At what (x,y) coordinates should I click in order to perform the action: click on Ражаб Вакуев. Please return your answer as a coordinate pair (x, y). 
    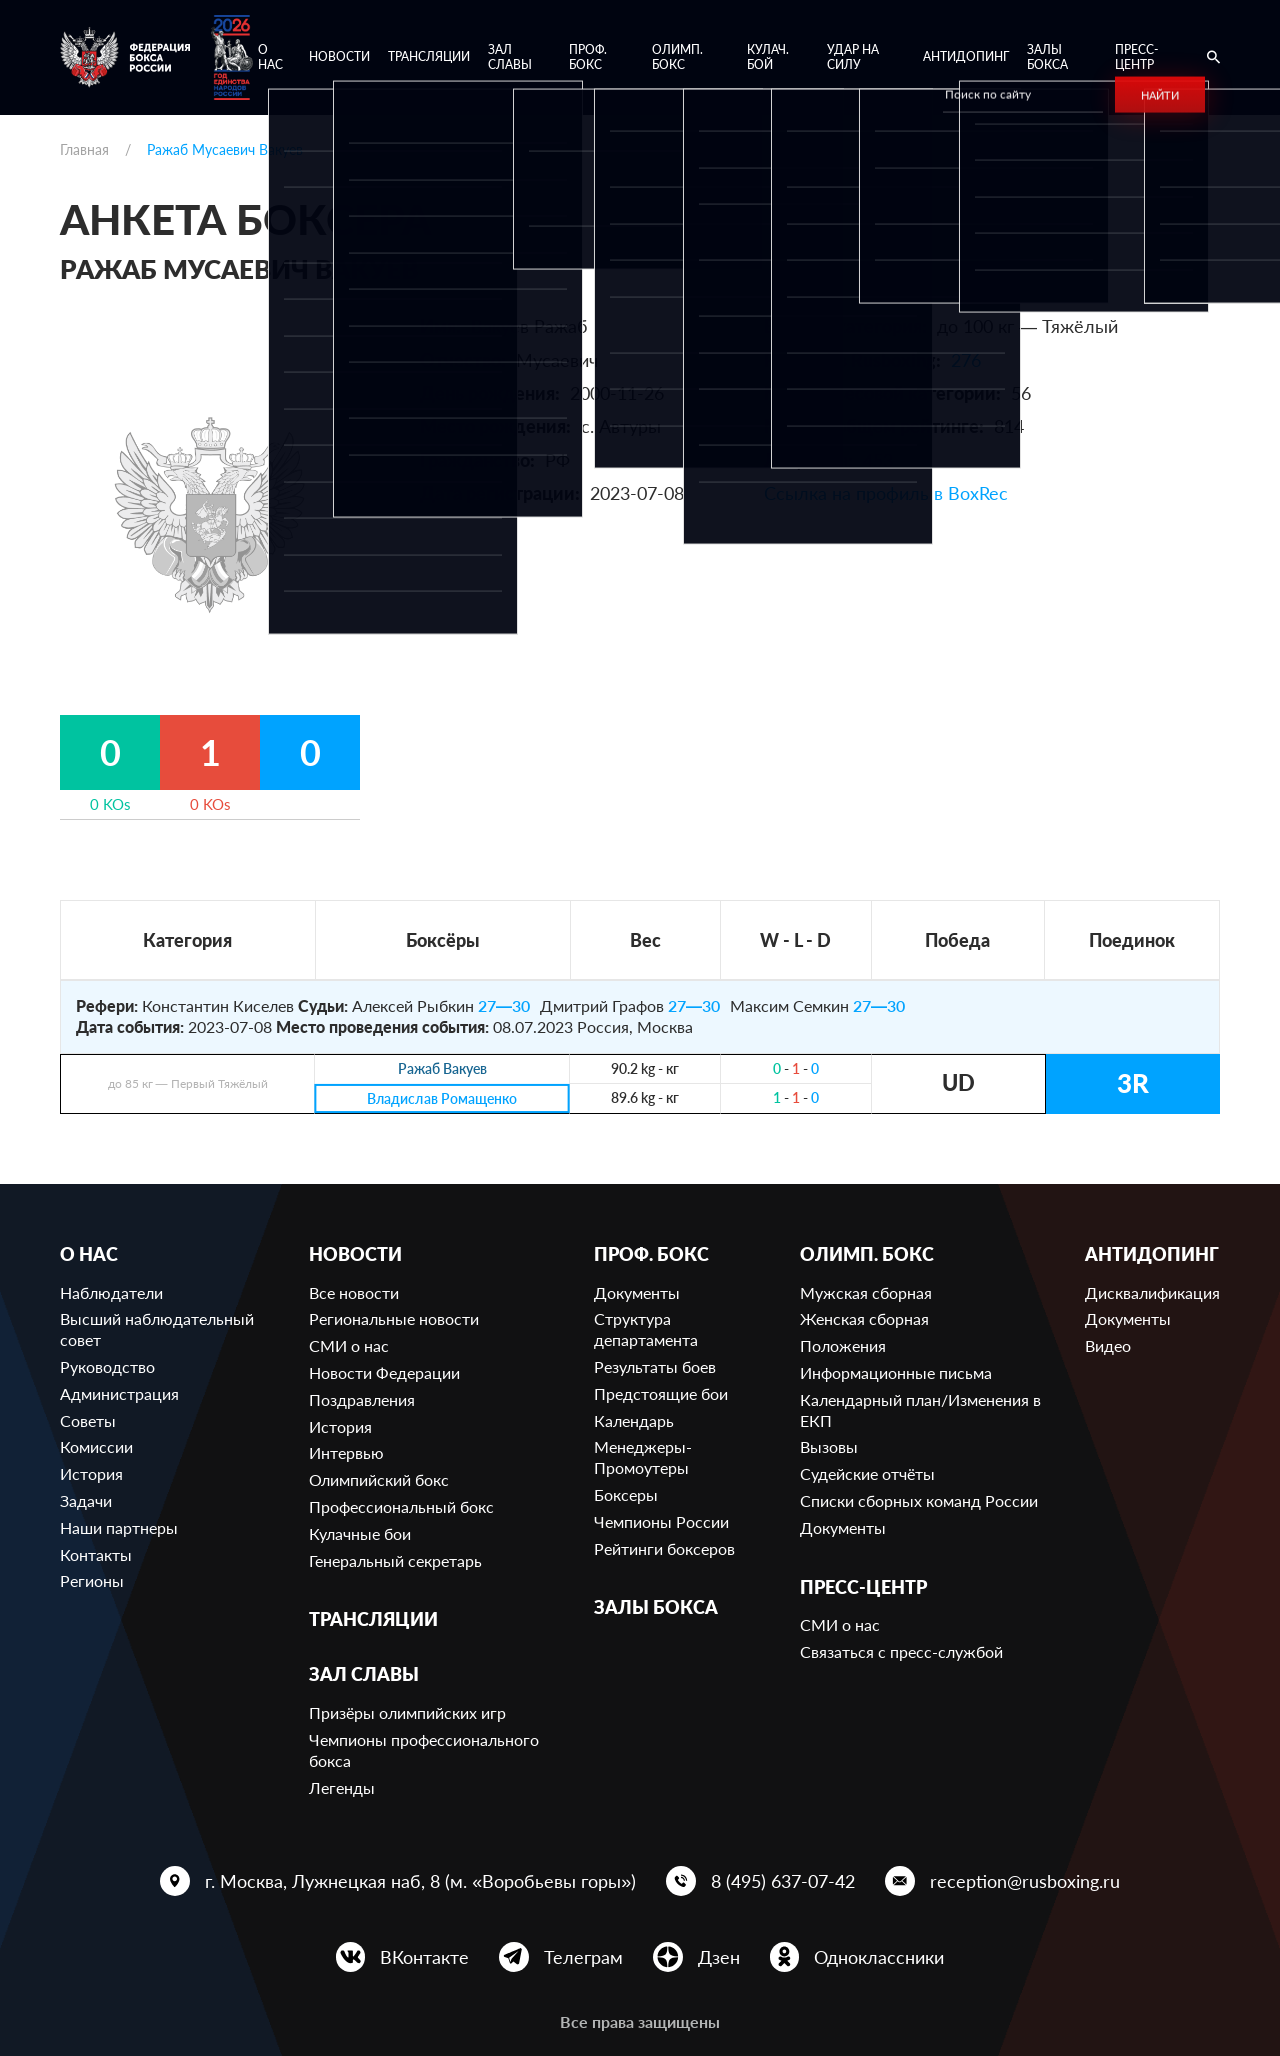
    Looking at the image, I should click on (442, 1069).